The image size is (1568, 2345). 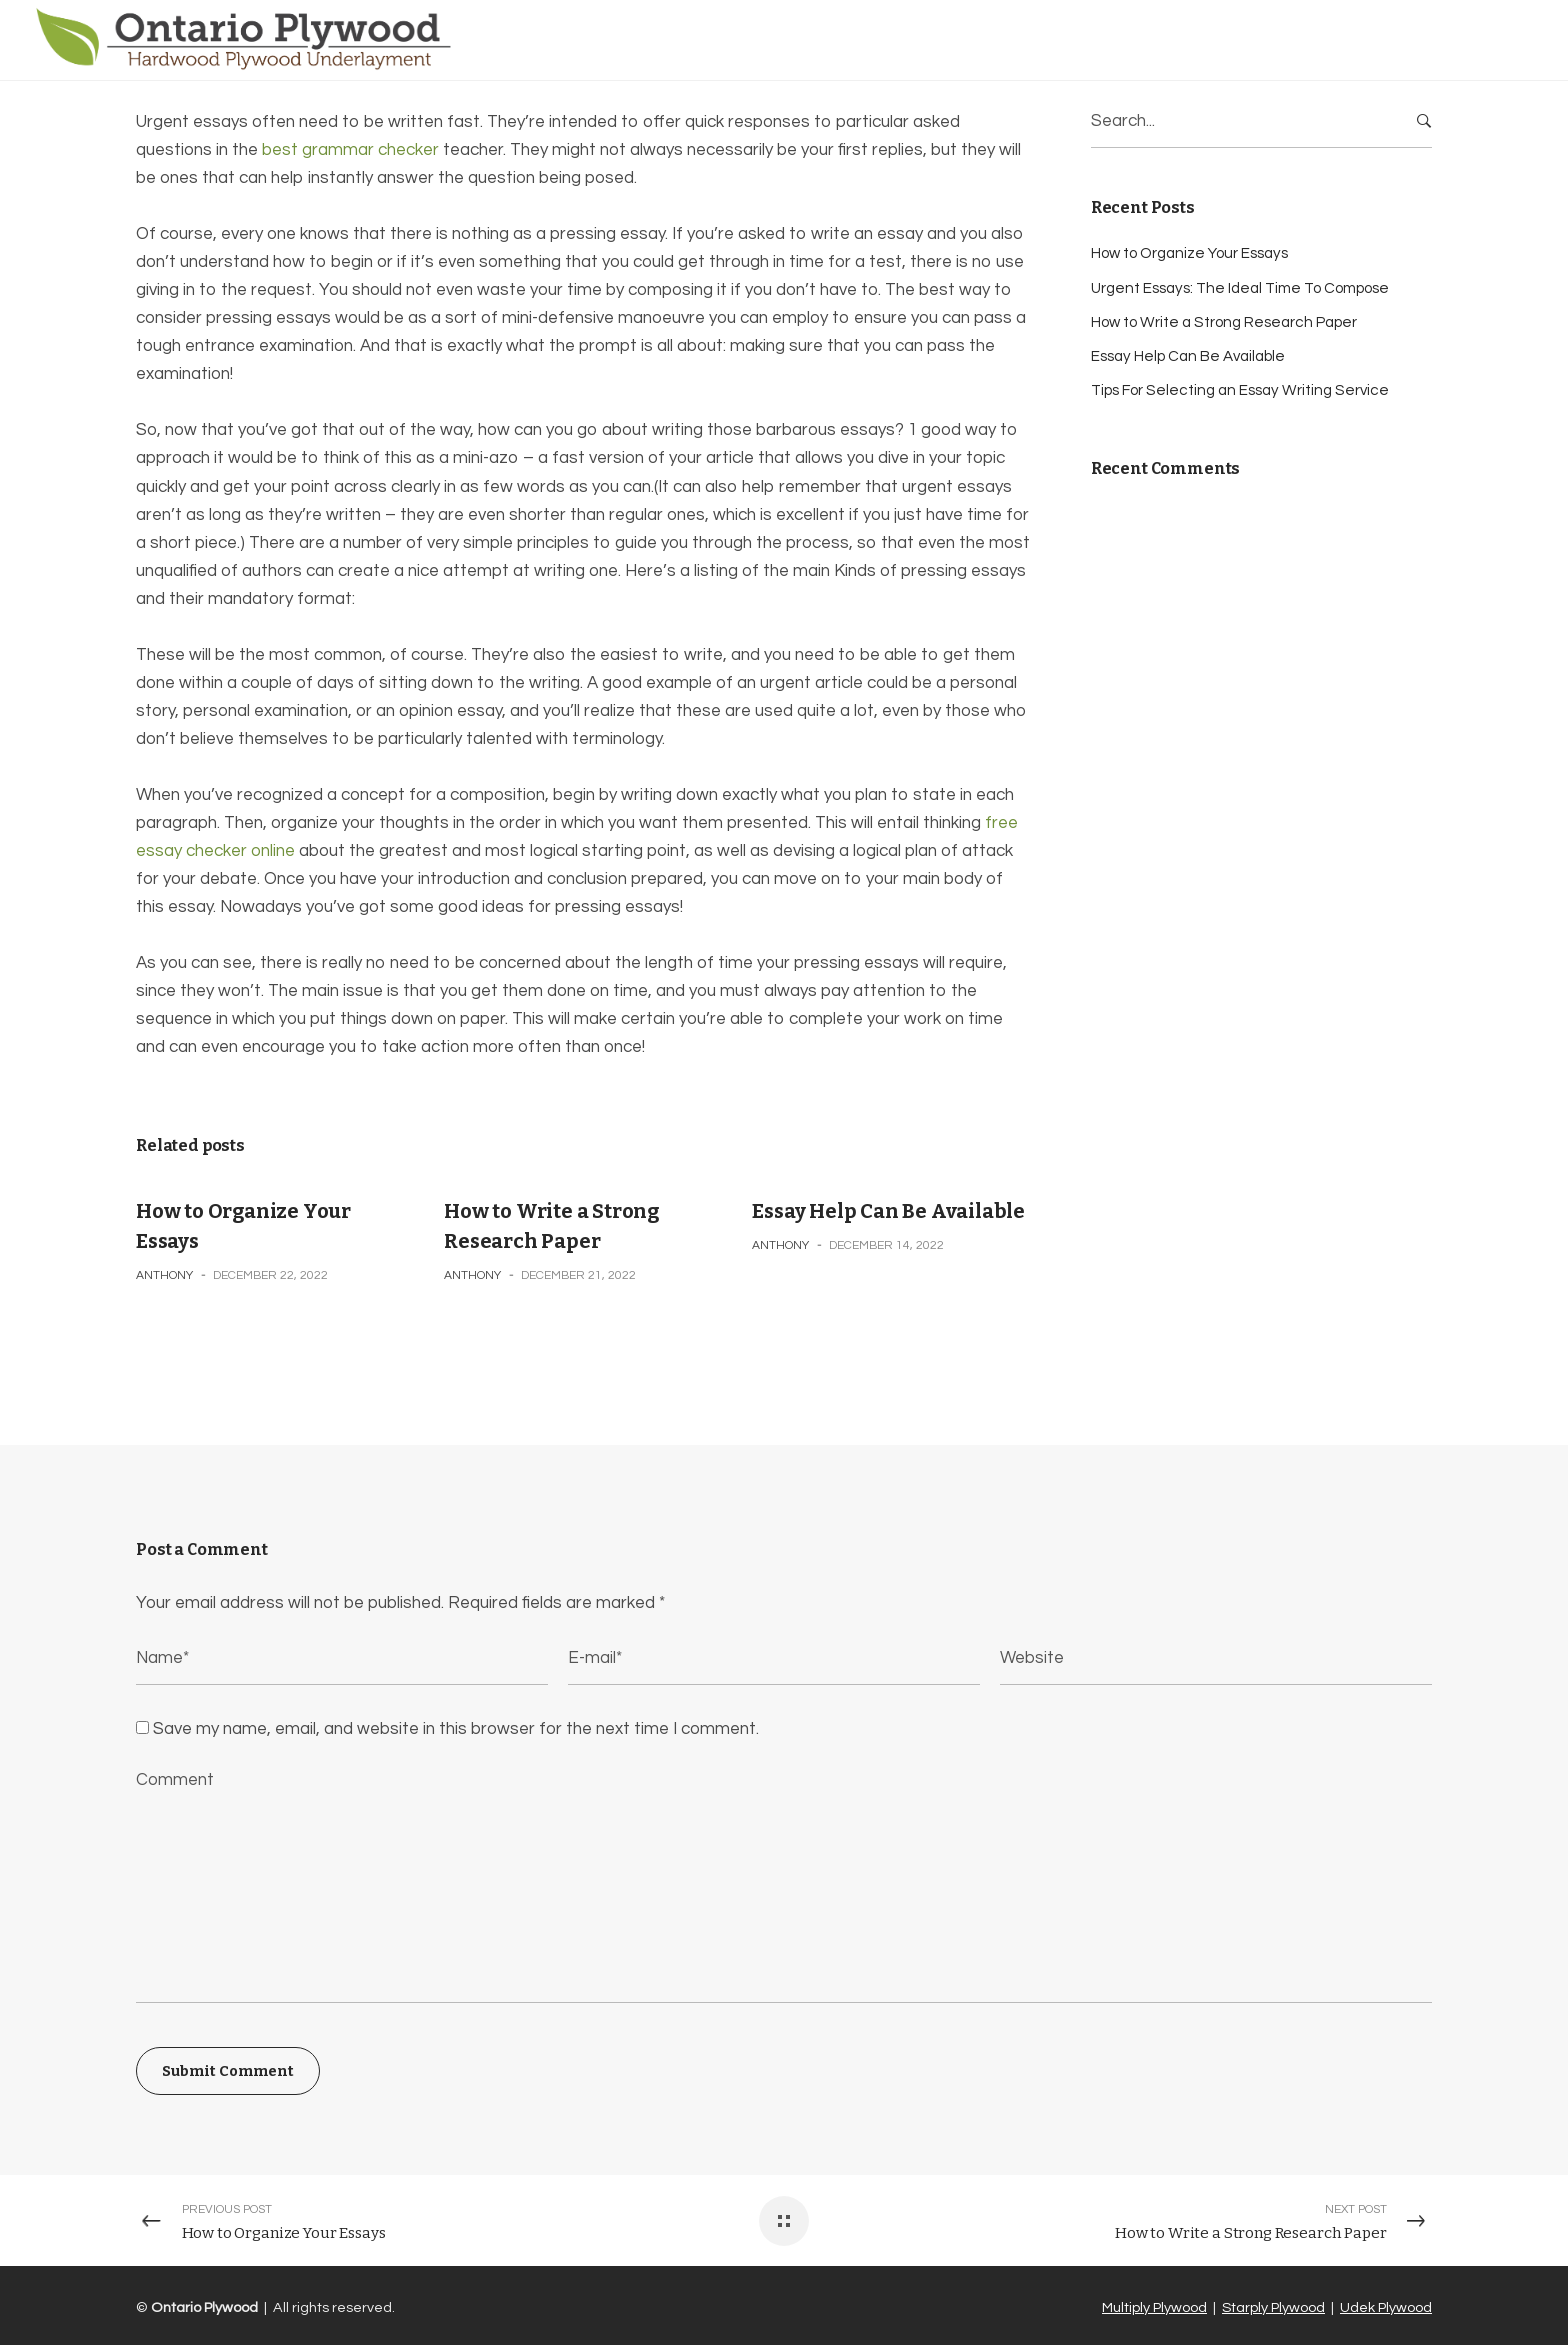 What do you see at coordinates (1240, 390) in the screenshot?
I see `Tips For Selecting an Essay Writing Service` at bounding box center [1240, 390].